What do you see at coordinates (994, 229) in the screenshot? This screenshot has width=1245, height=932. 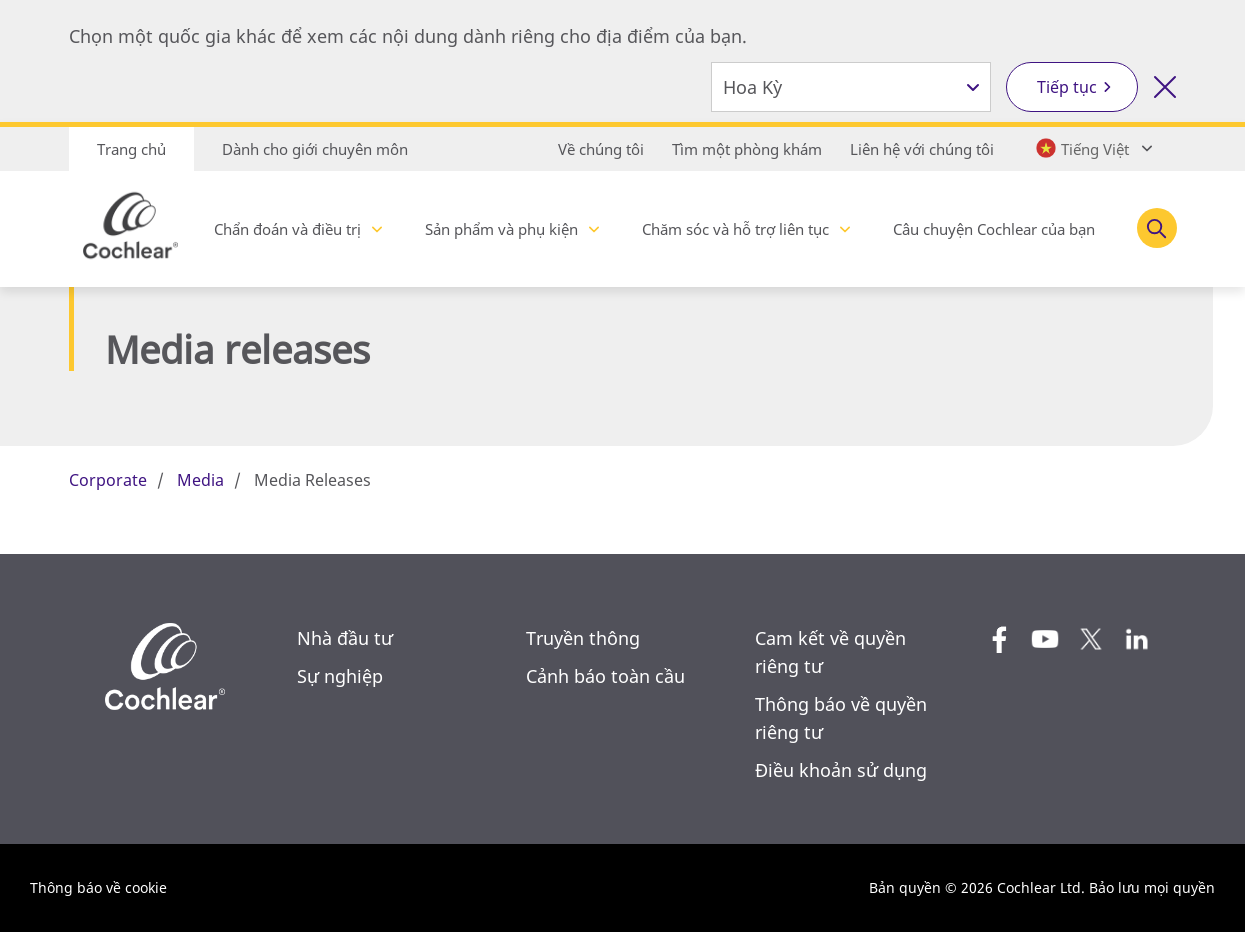 I see `Câu chuyện Cochlear của bạn` at bounding box center [994, 229].